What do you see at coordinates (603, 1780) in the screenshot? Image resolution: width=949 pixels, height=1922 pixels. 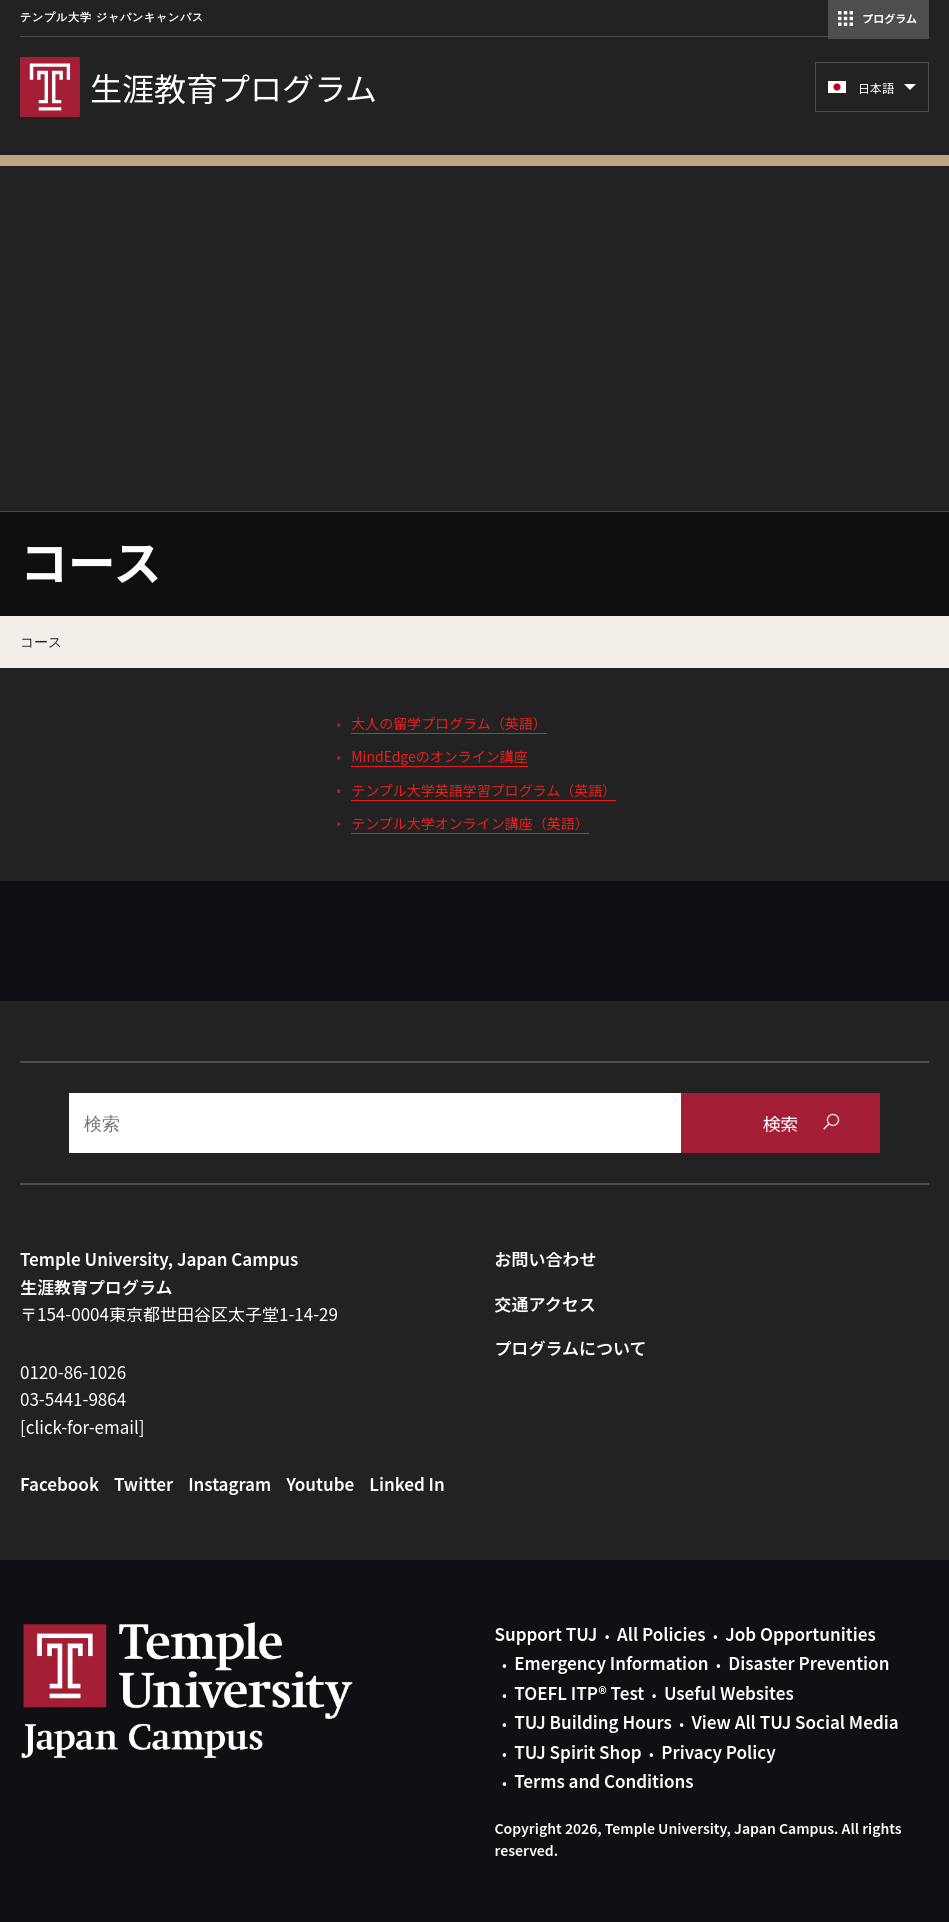 I see `Terms and Conditions` at bounding box center [603, 1780].